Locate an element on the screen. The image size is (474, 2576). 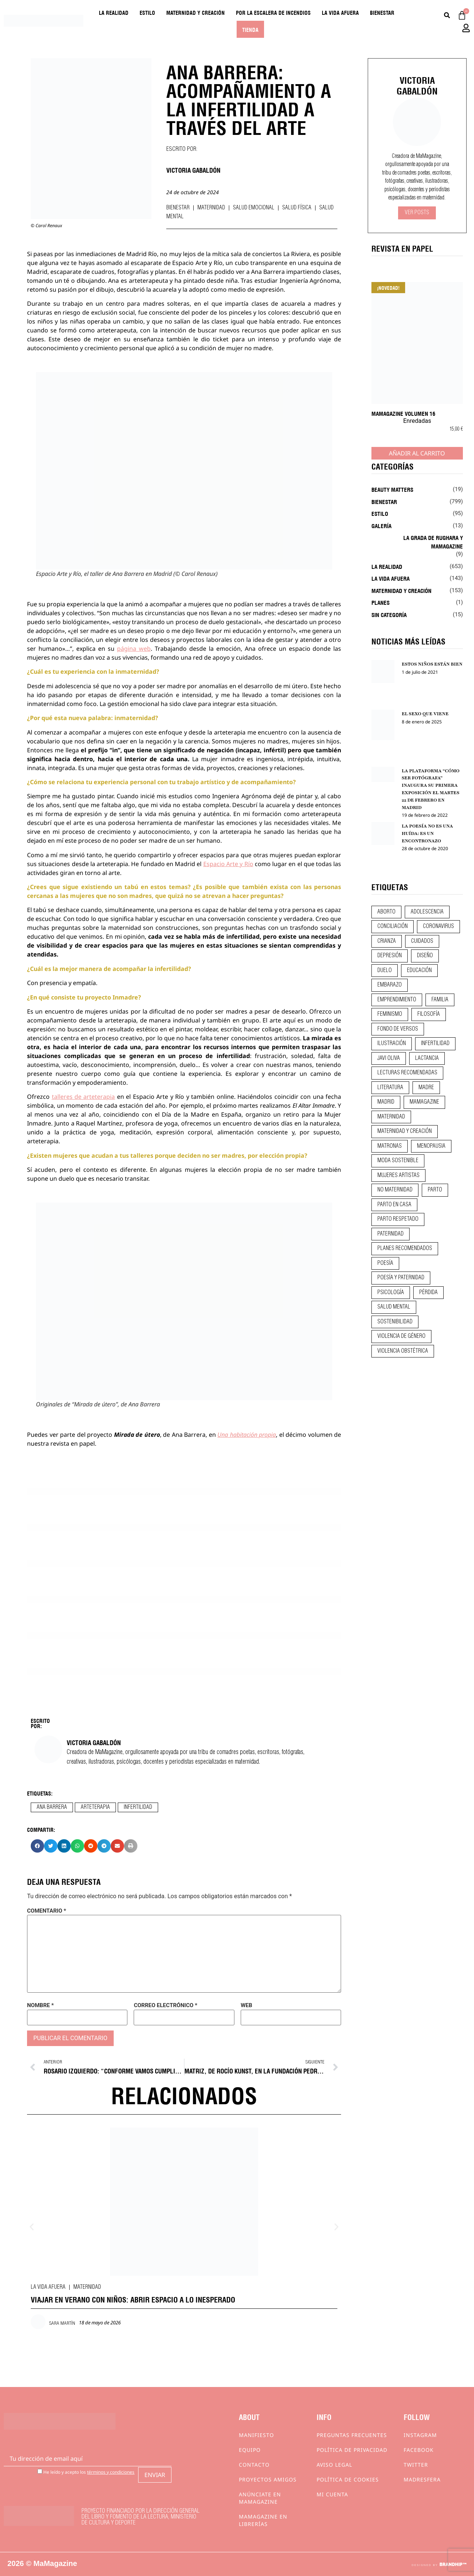
Tienda is located at coordinates (250, 29).